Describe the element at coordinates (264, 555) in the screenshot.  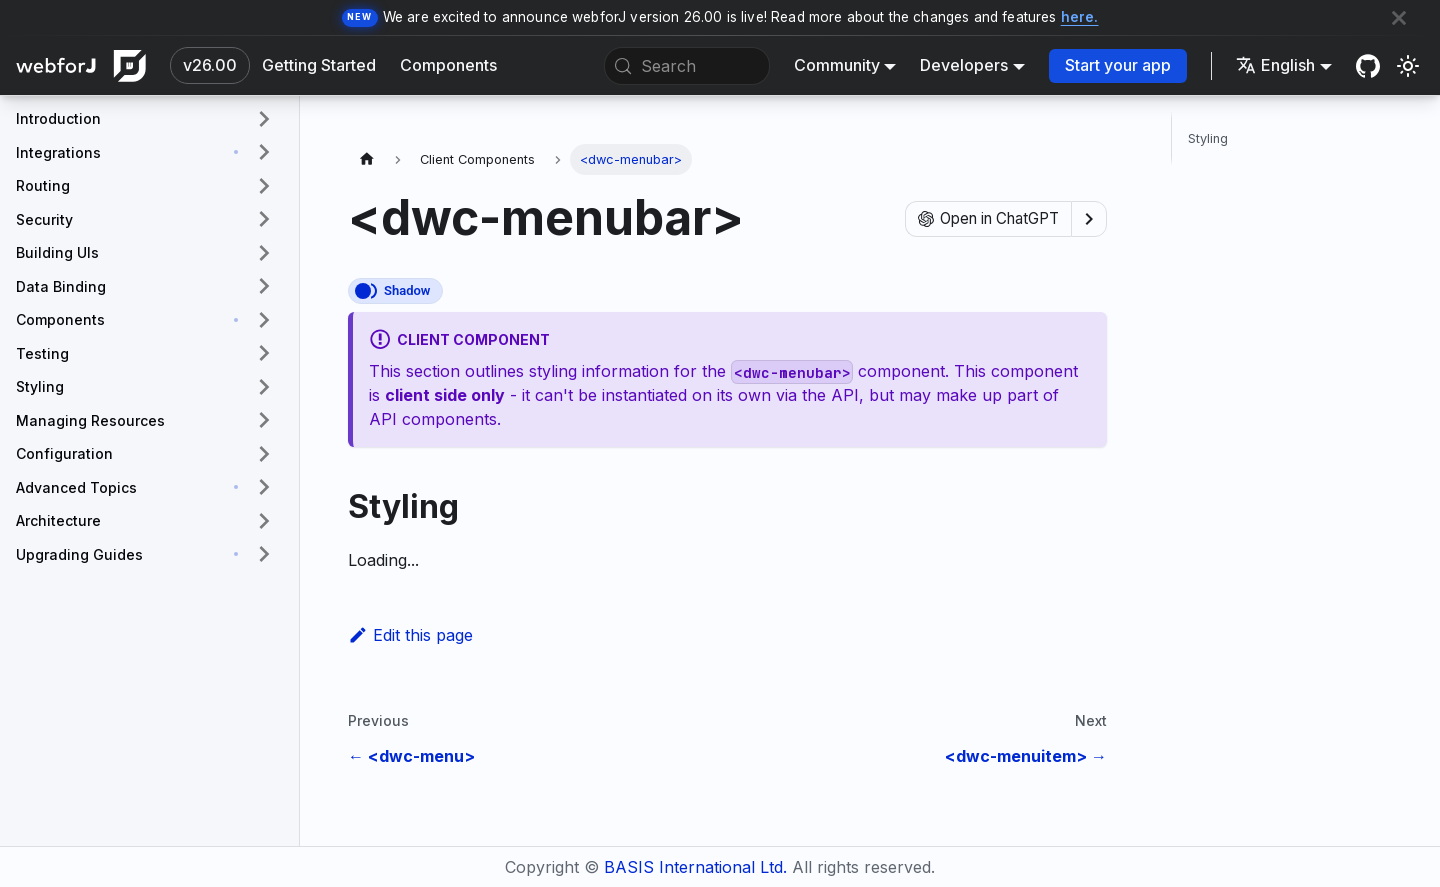
I see `[Expand sidebar category 'Upgrading Guides']` at that location.